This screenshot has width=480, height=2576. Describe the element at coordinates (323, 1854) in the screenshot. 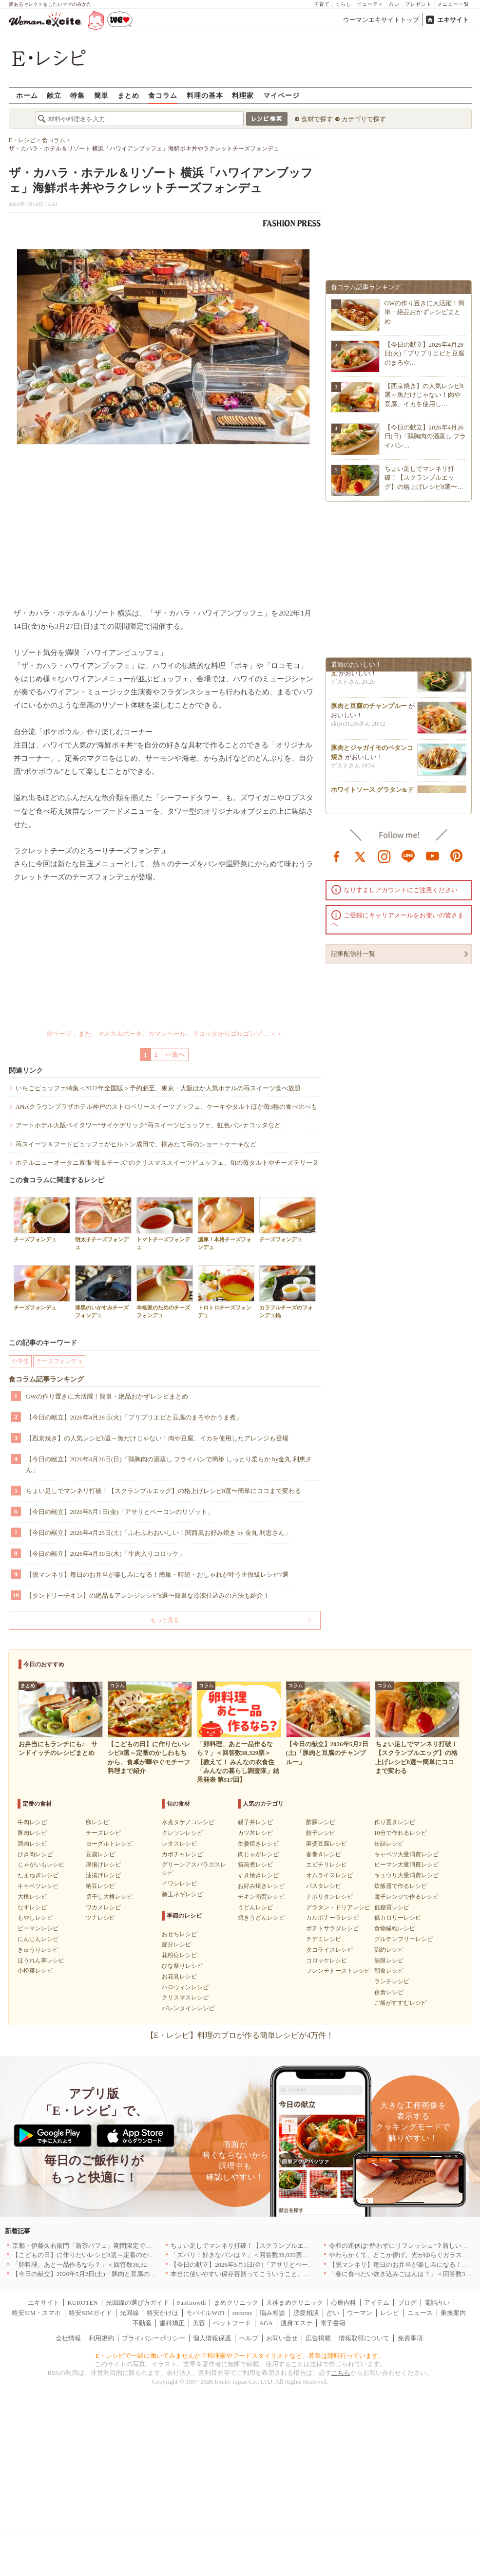

I see `春巻きレシピ` at that location.